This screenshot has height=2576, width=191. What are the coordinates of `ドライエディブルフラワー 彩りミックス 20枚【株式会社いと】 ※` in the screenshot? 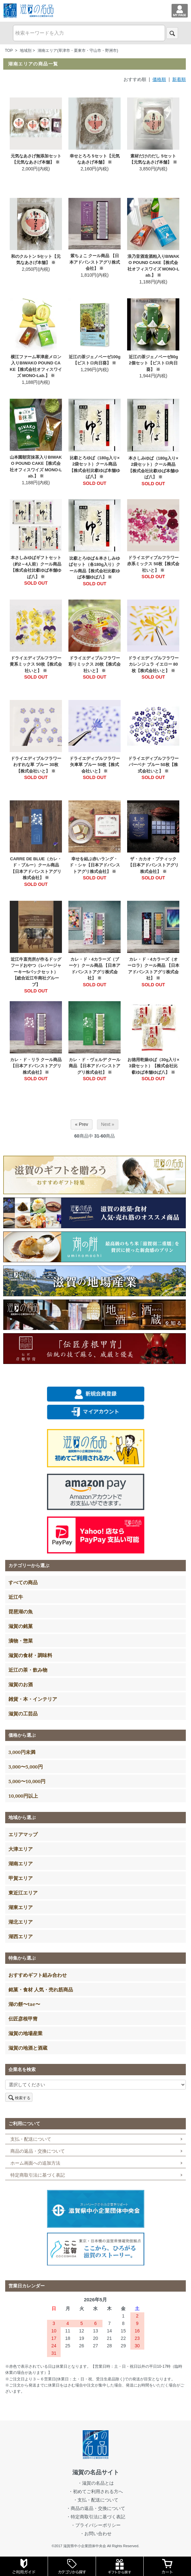 It's located at (94, 664).